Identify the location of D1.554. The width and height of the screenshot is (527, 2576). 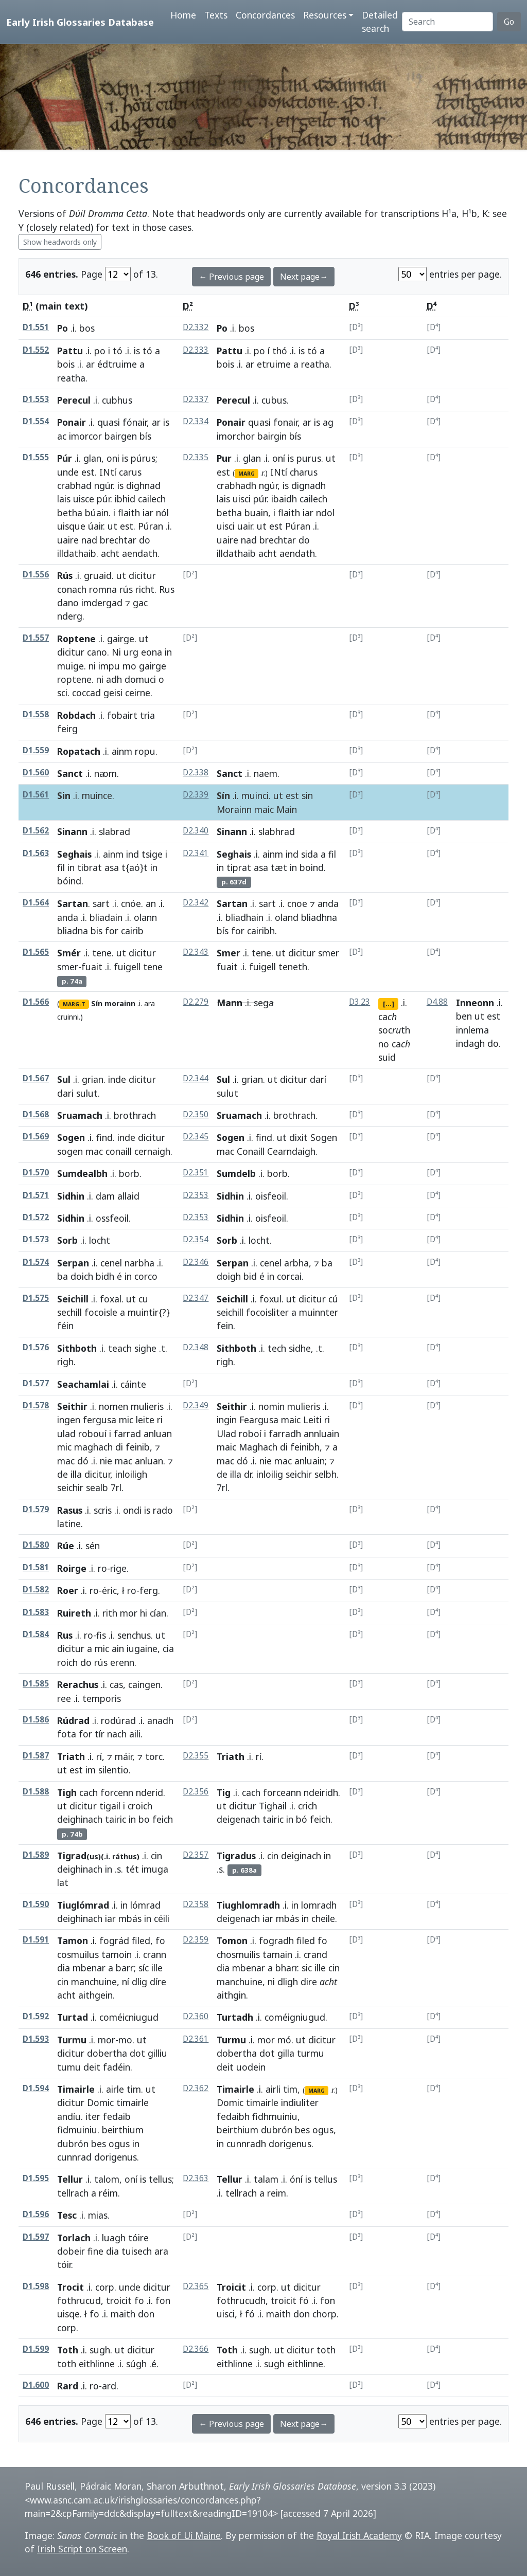
(36, 421).